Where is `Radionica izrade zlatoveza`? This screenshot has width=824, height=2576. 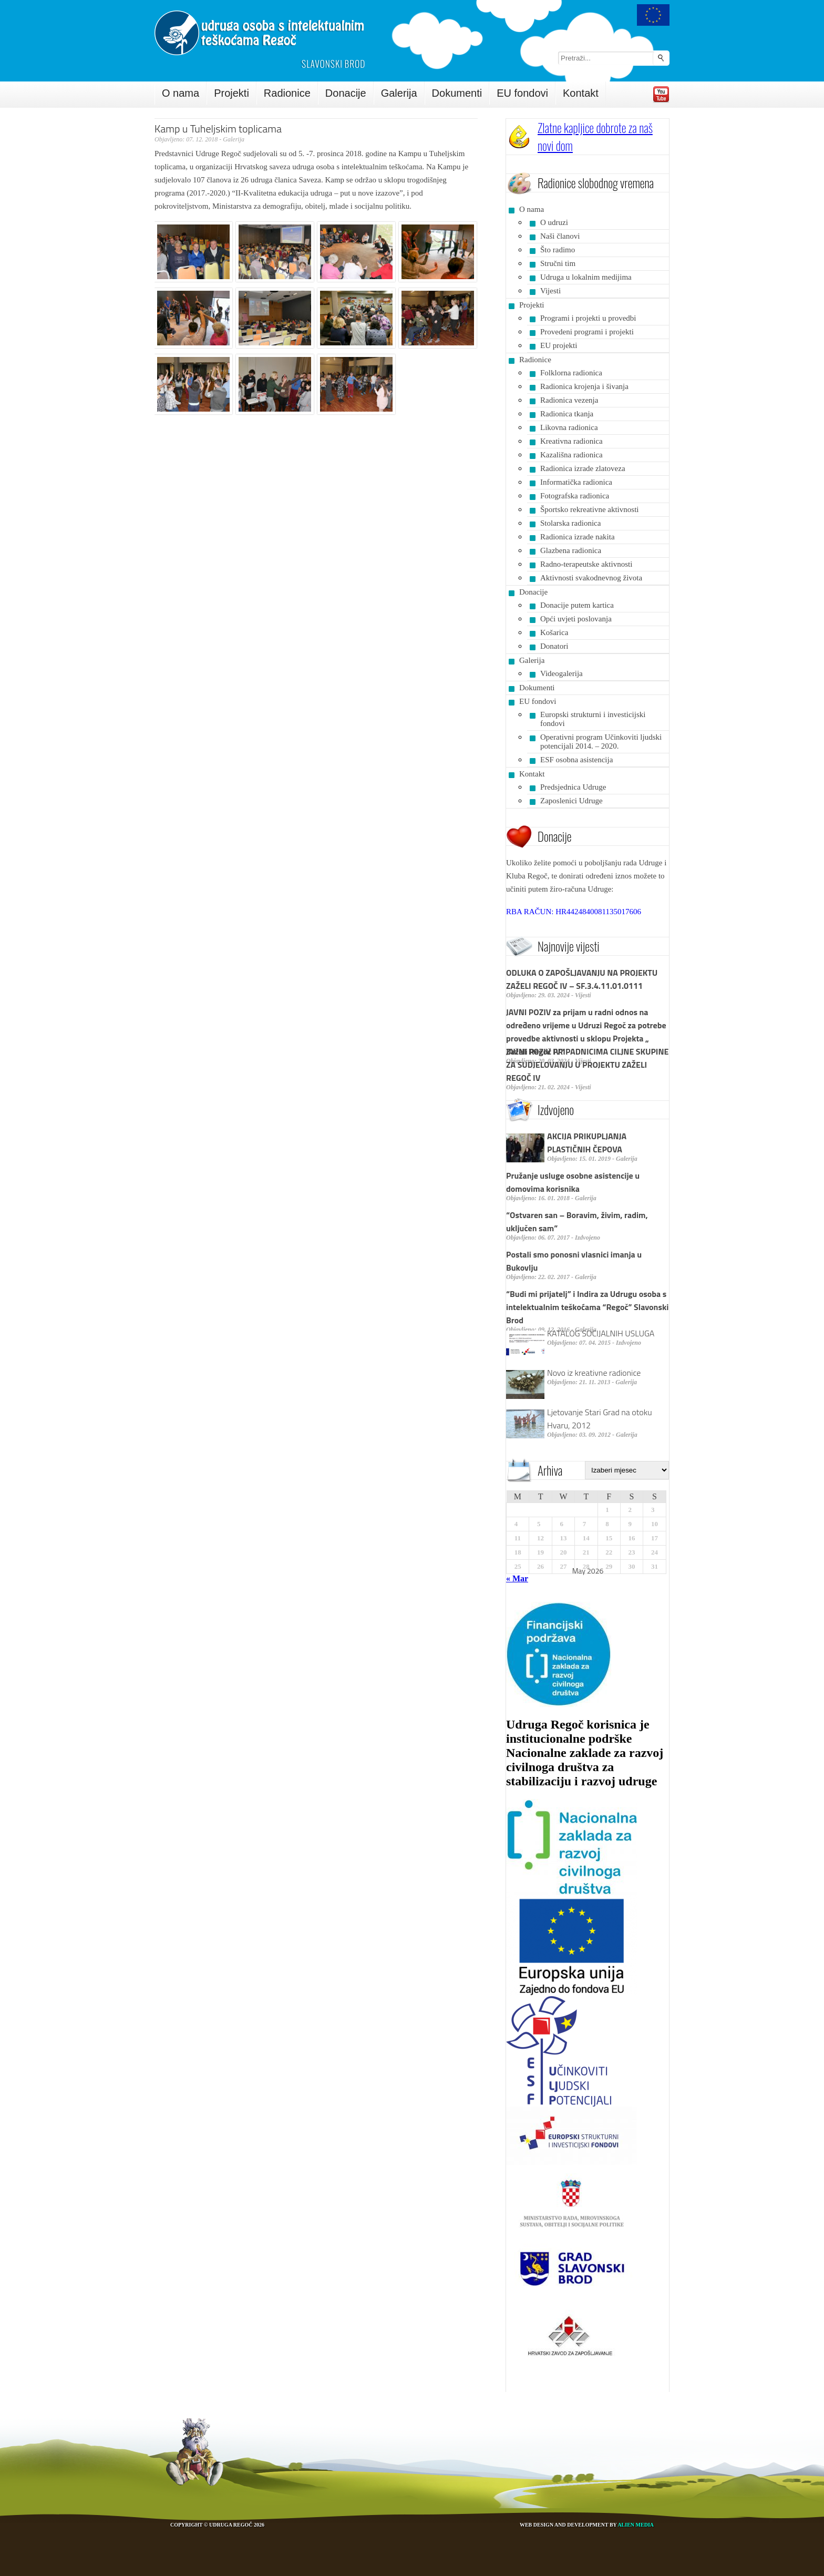 Radionica izrade zlatoveza is located at coordinates (582, 468).